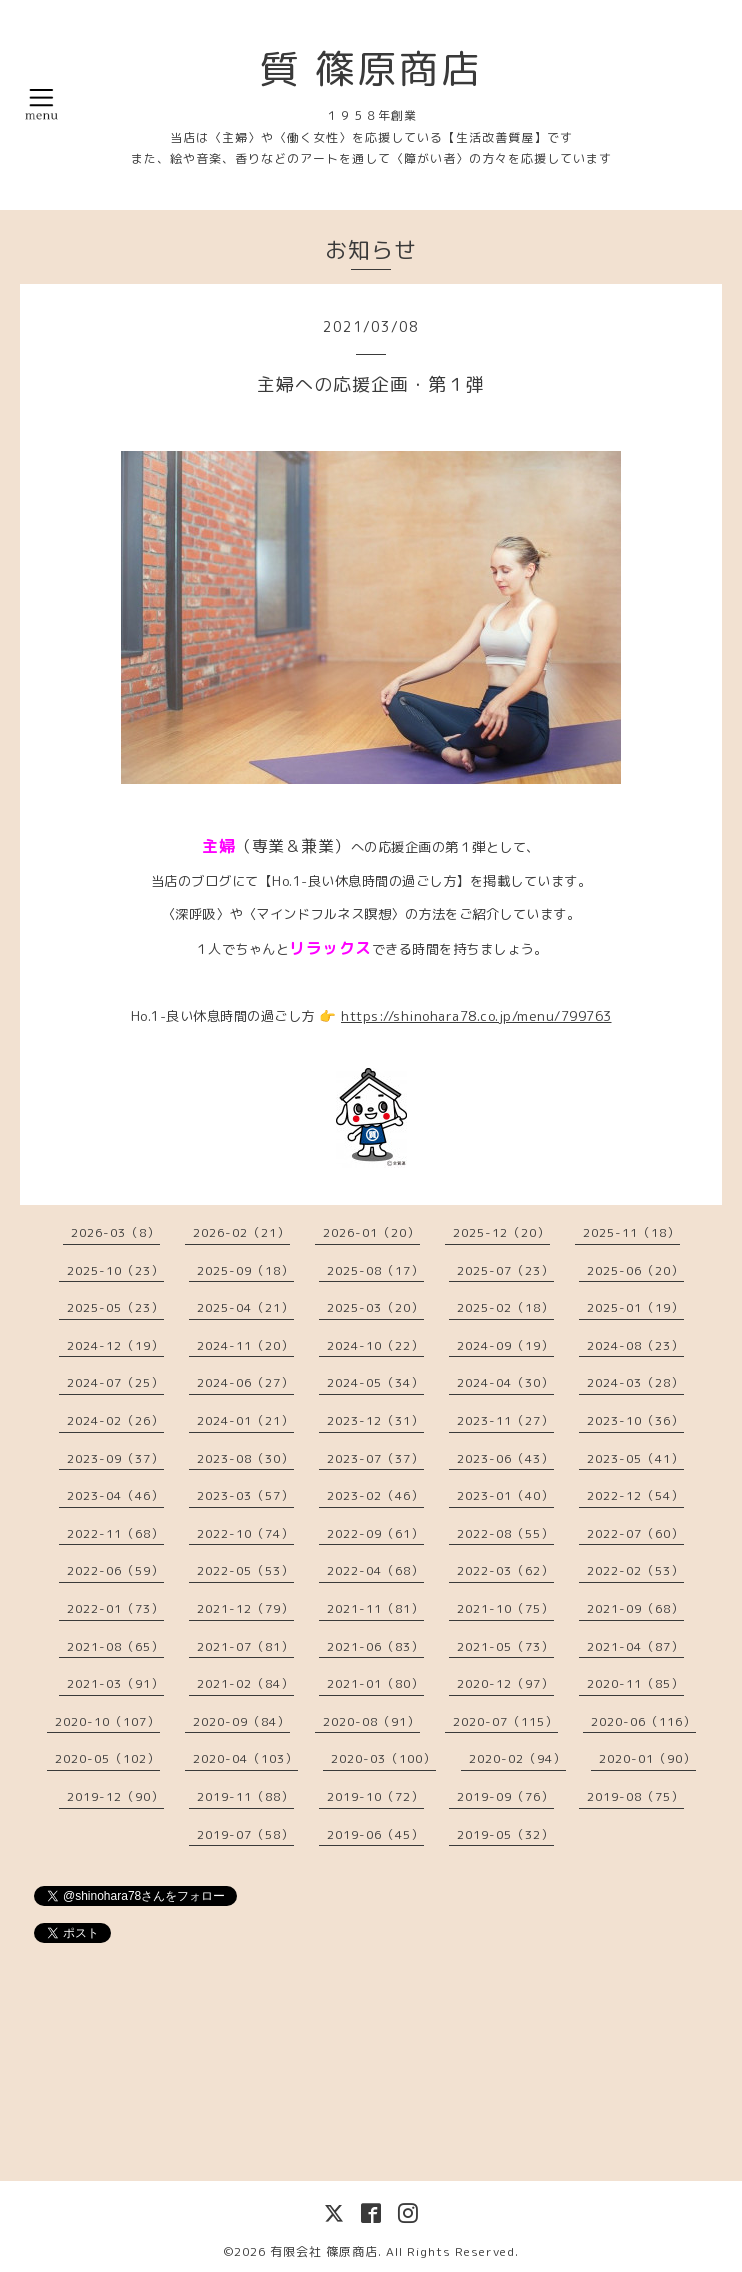  Describe the element at coordinates (115, 1570) in the screenshot. I see `2022-06（59）` at that location.